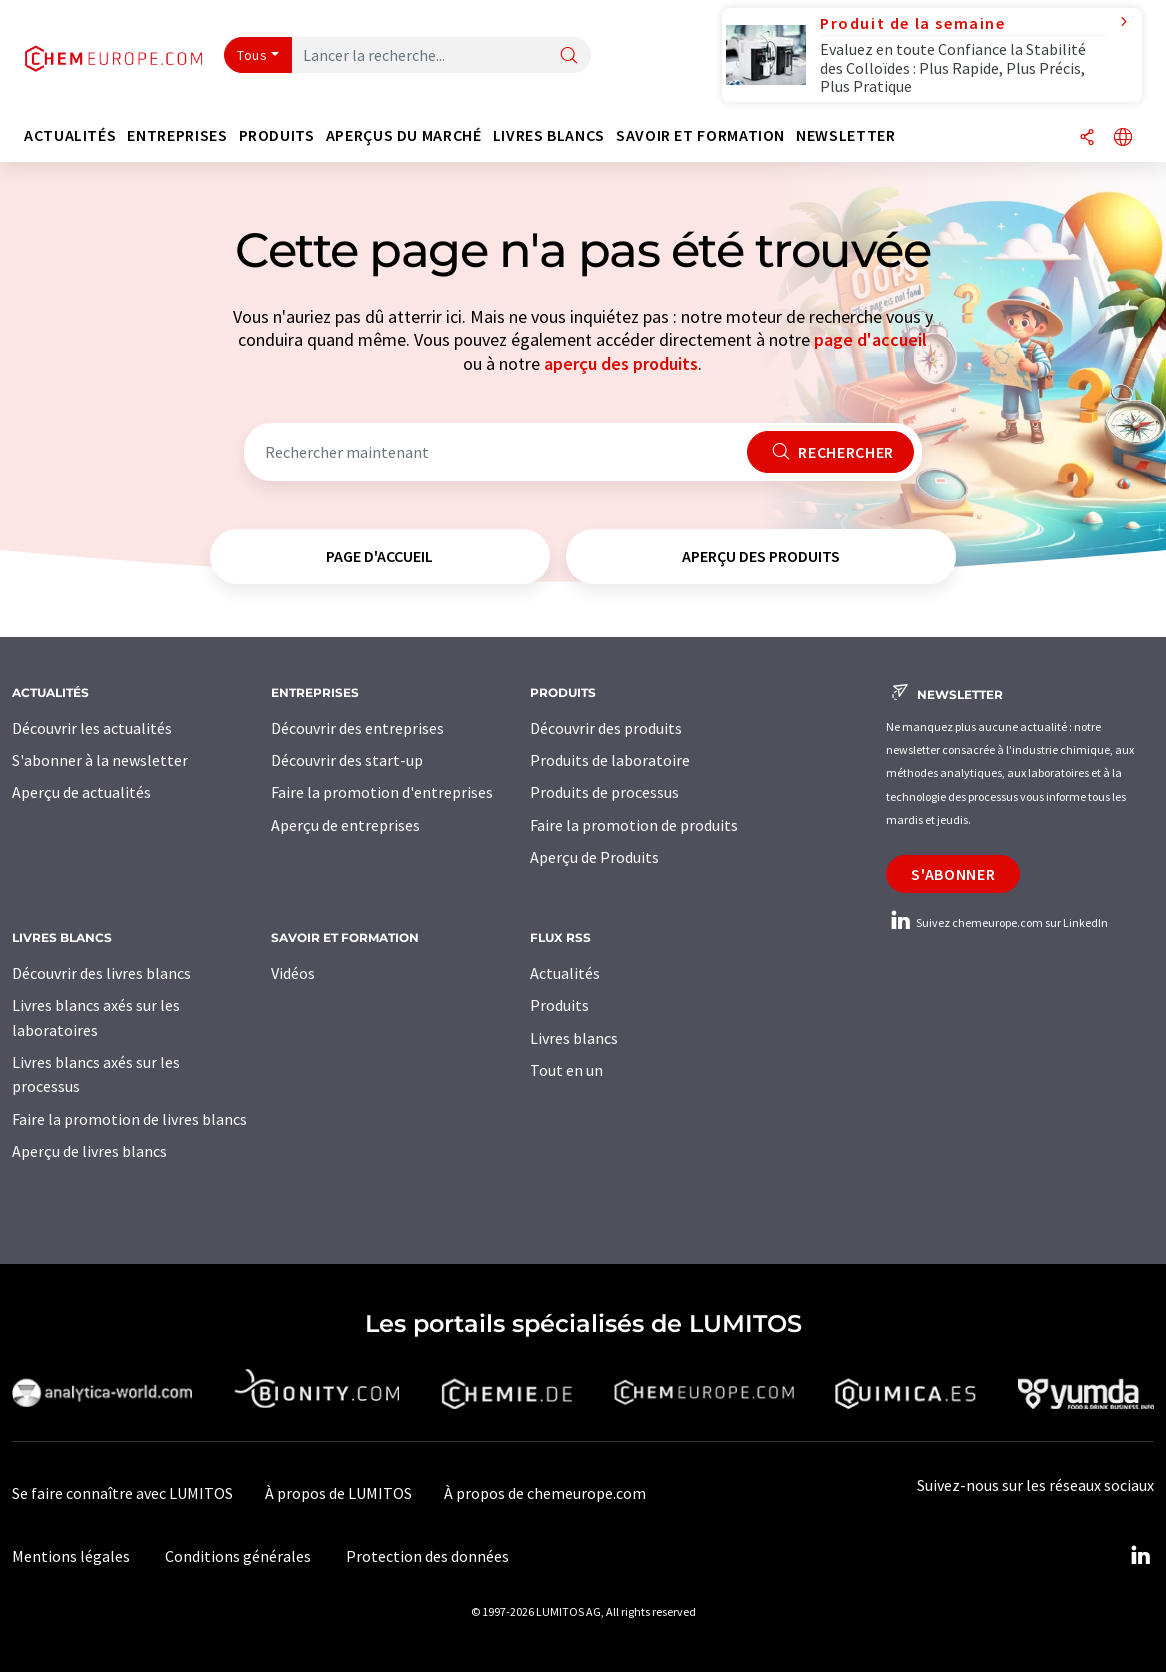 The width and height of the screenshot is (1166, 1672). Describe the element at coordinates (345, 825) in the screenshot. I see `Aperçu de entreprises` at that location.